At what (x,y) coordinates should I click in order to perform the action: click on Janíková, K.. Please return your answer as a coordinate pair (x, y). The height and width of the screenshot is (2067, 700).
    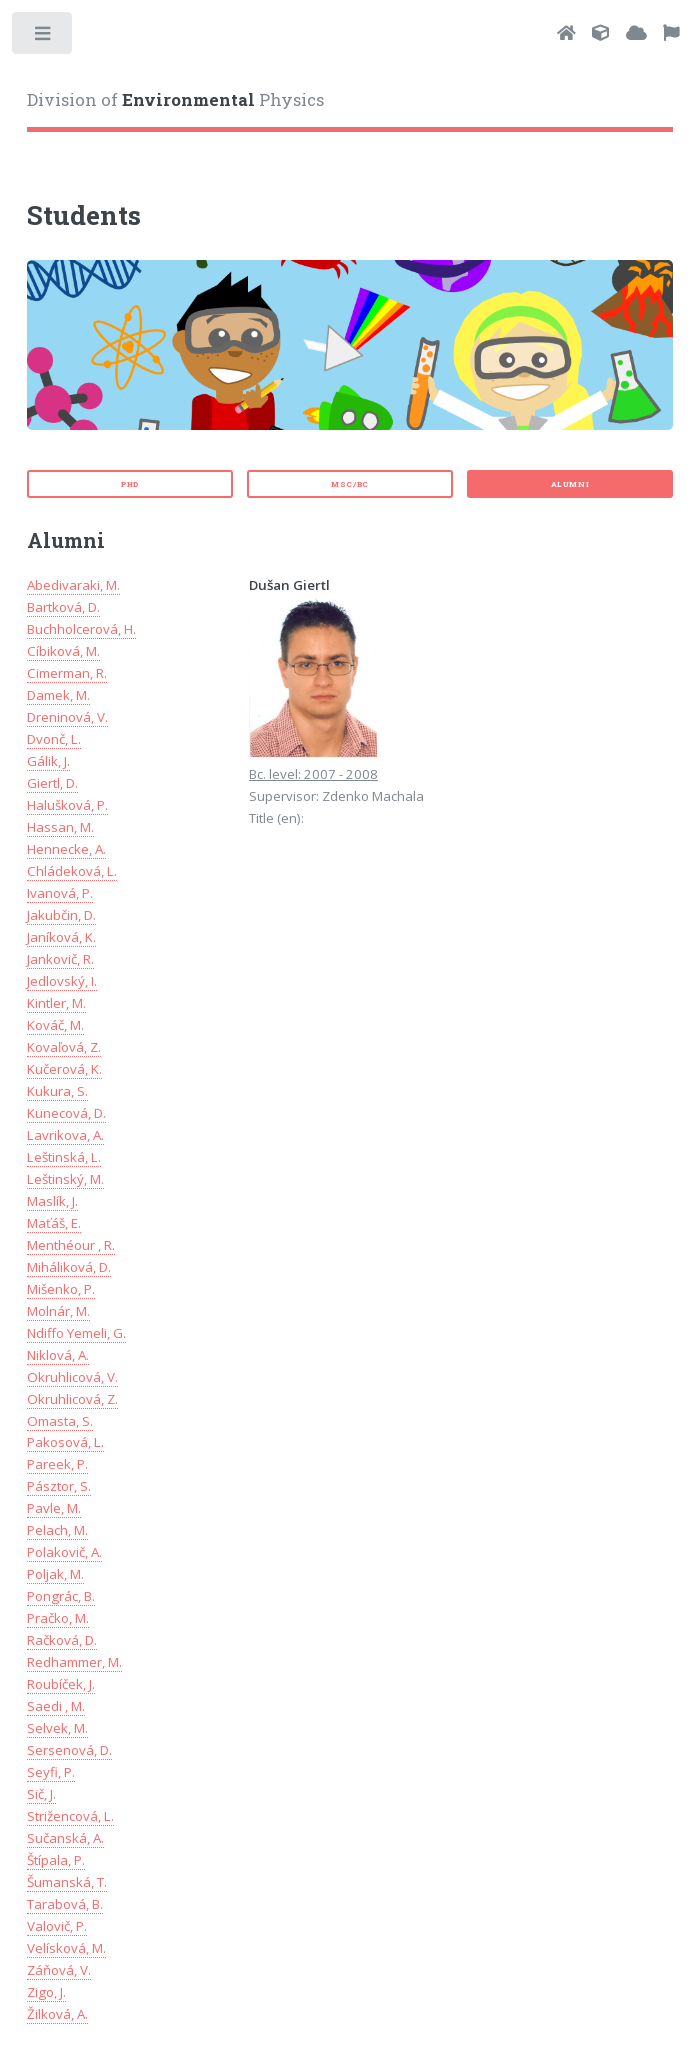
    Looking at the image, I should click on (61, 937).